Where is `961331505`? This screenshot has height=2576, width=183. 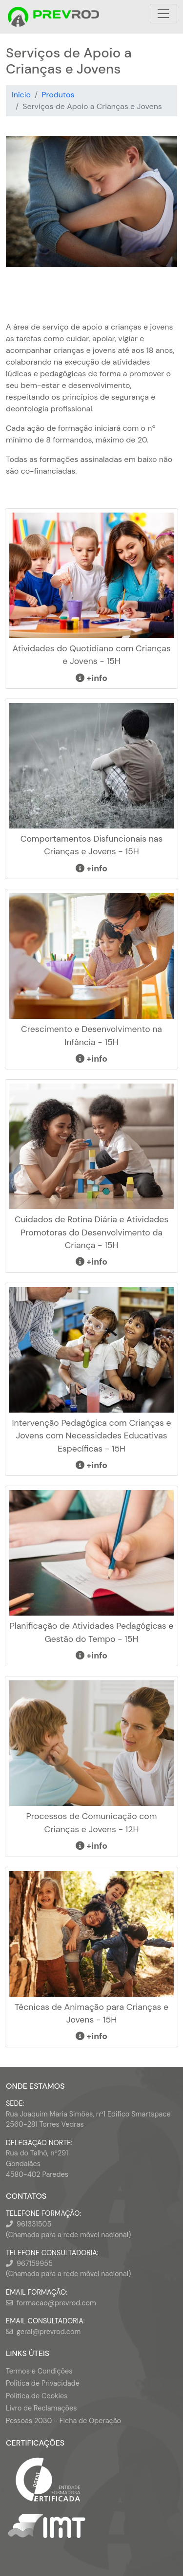
961331505 is located at coordinates (34, 2224).